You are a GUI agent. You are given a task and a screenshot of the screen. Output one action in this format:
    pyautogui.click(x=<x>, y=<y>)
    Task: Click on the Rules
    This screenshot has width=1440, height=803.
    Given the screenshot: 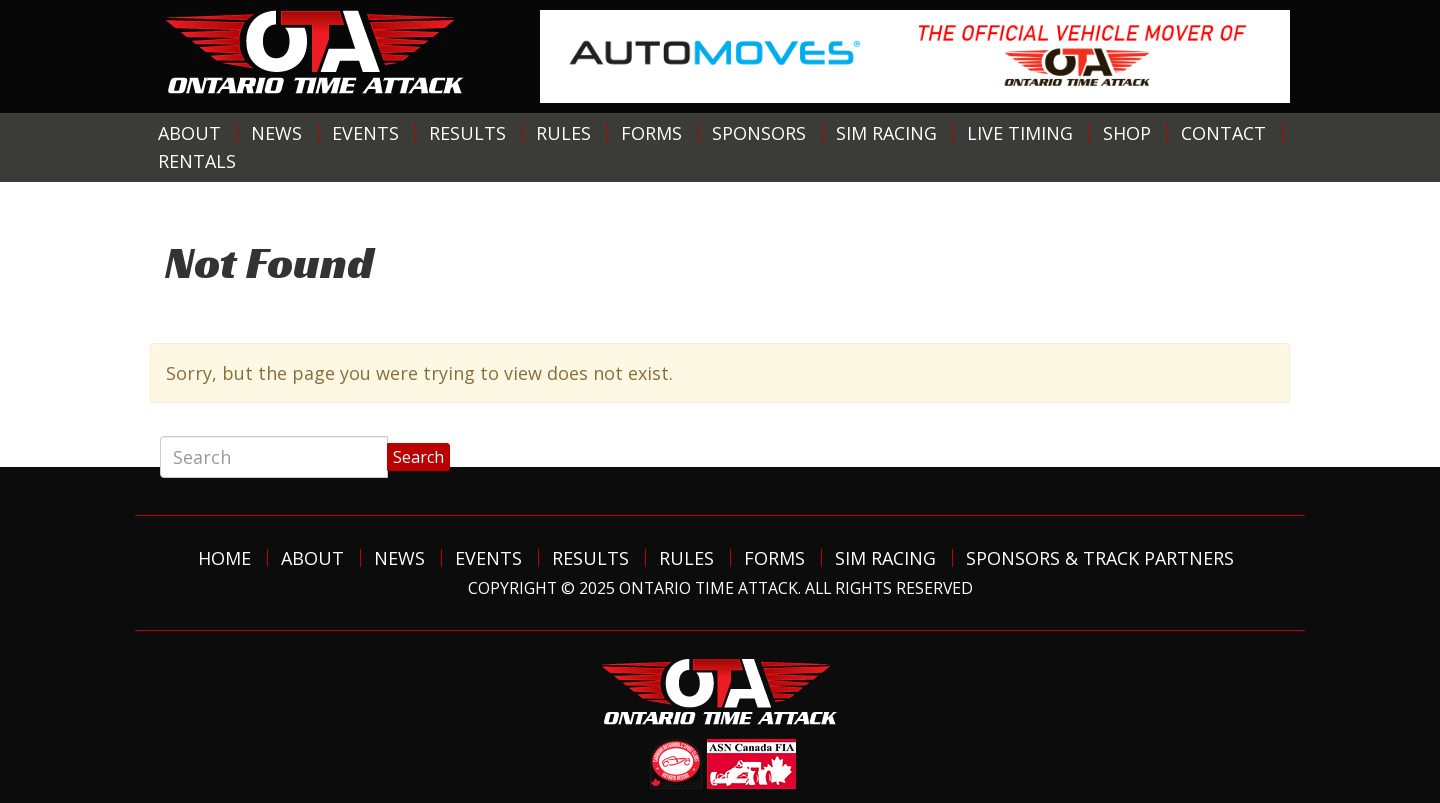 What is the action you would take?
    pyautogui.click(x=563, y=133)
    